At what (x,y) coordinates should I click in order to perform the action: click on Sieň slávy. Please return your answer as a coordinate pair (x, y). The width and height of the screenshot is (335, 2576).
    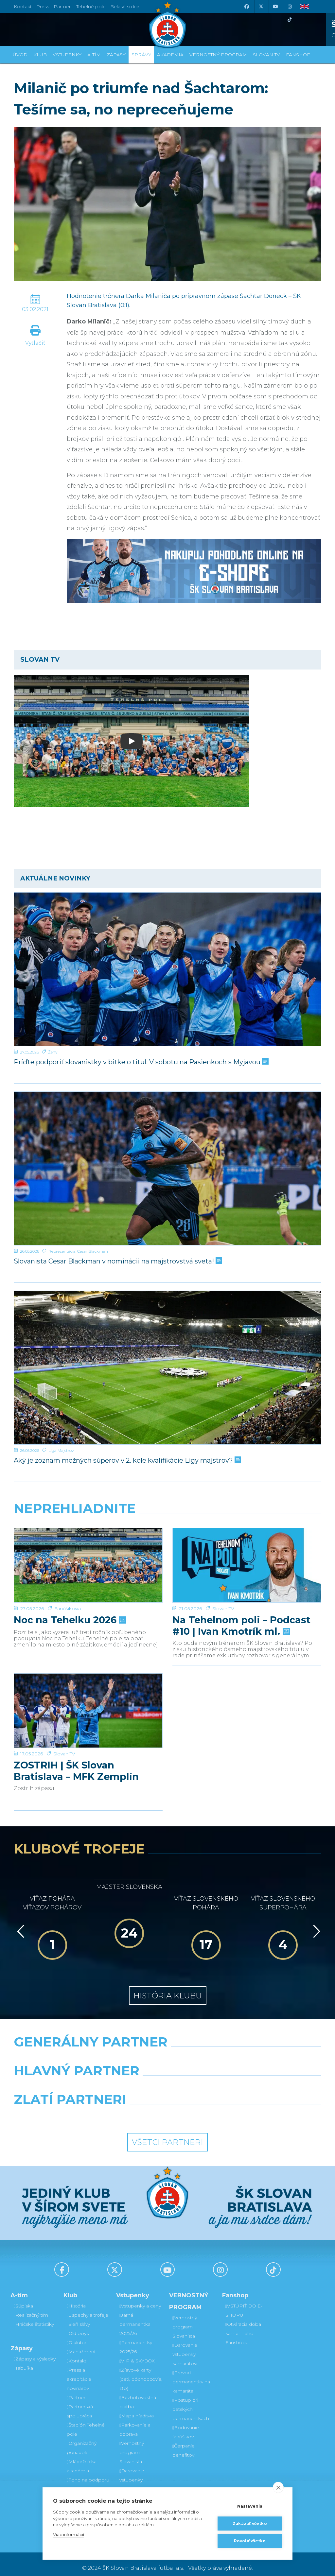
    Looking at the image, I should click on (78, 2316).